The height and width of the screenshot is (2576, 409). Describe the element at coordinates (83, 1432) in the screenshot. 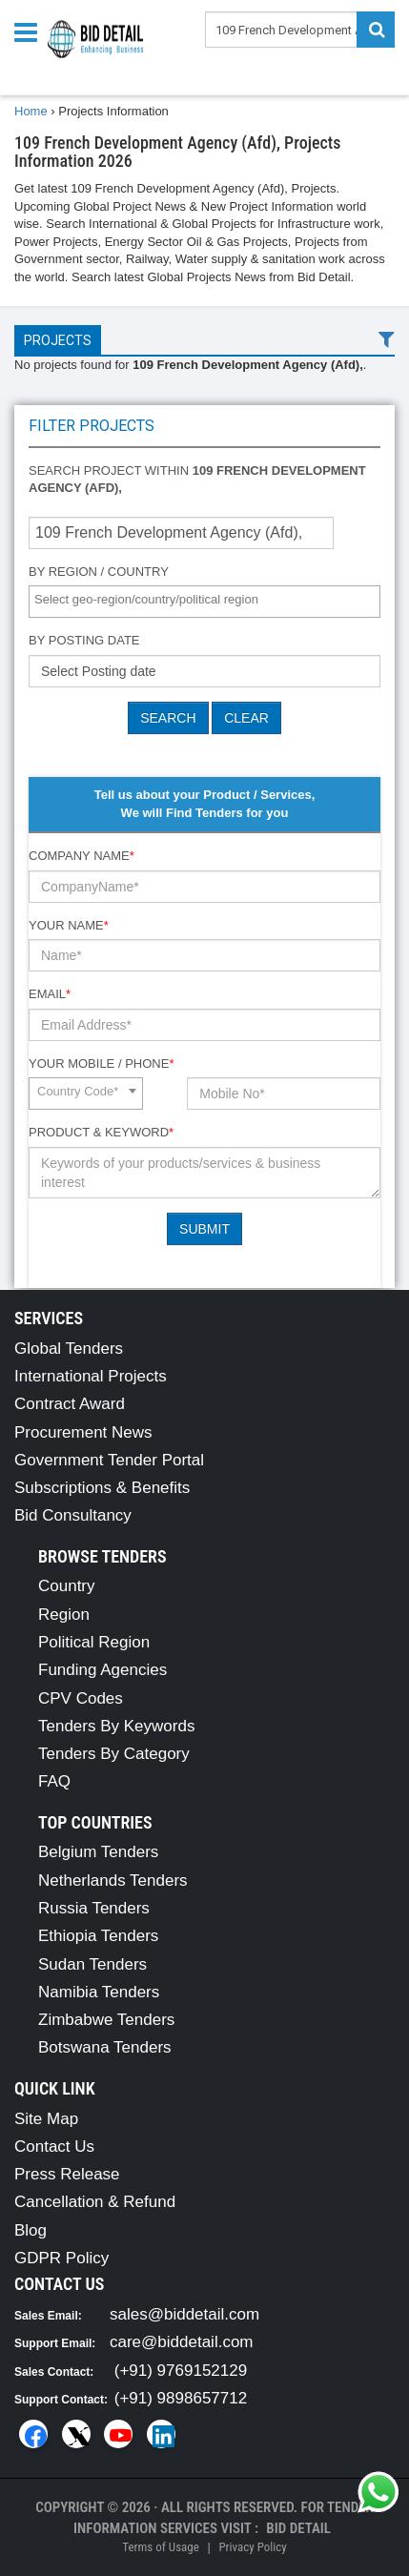

I see `Procurement News` at that location.